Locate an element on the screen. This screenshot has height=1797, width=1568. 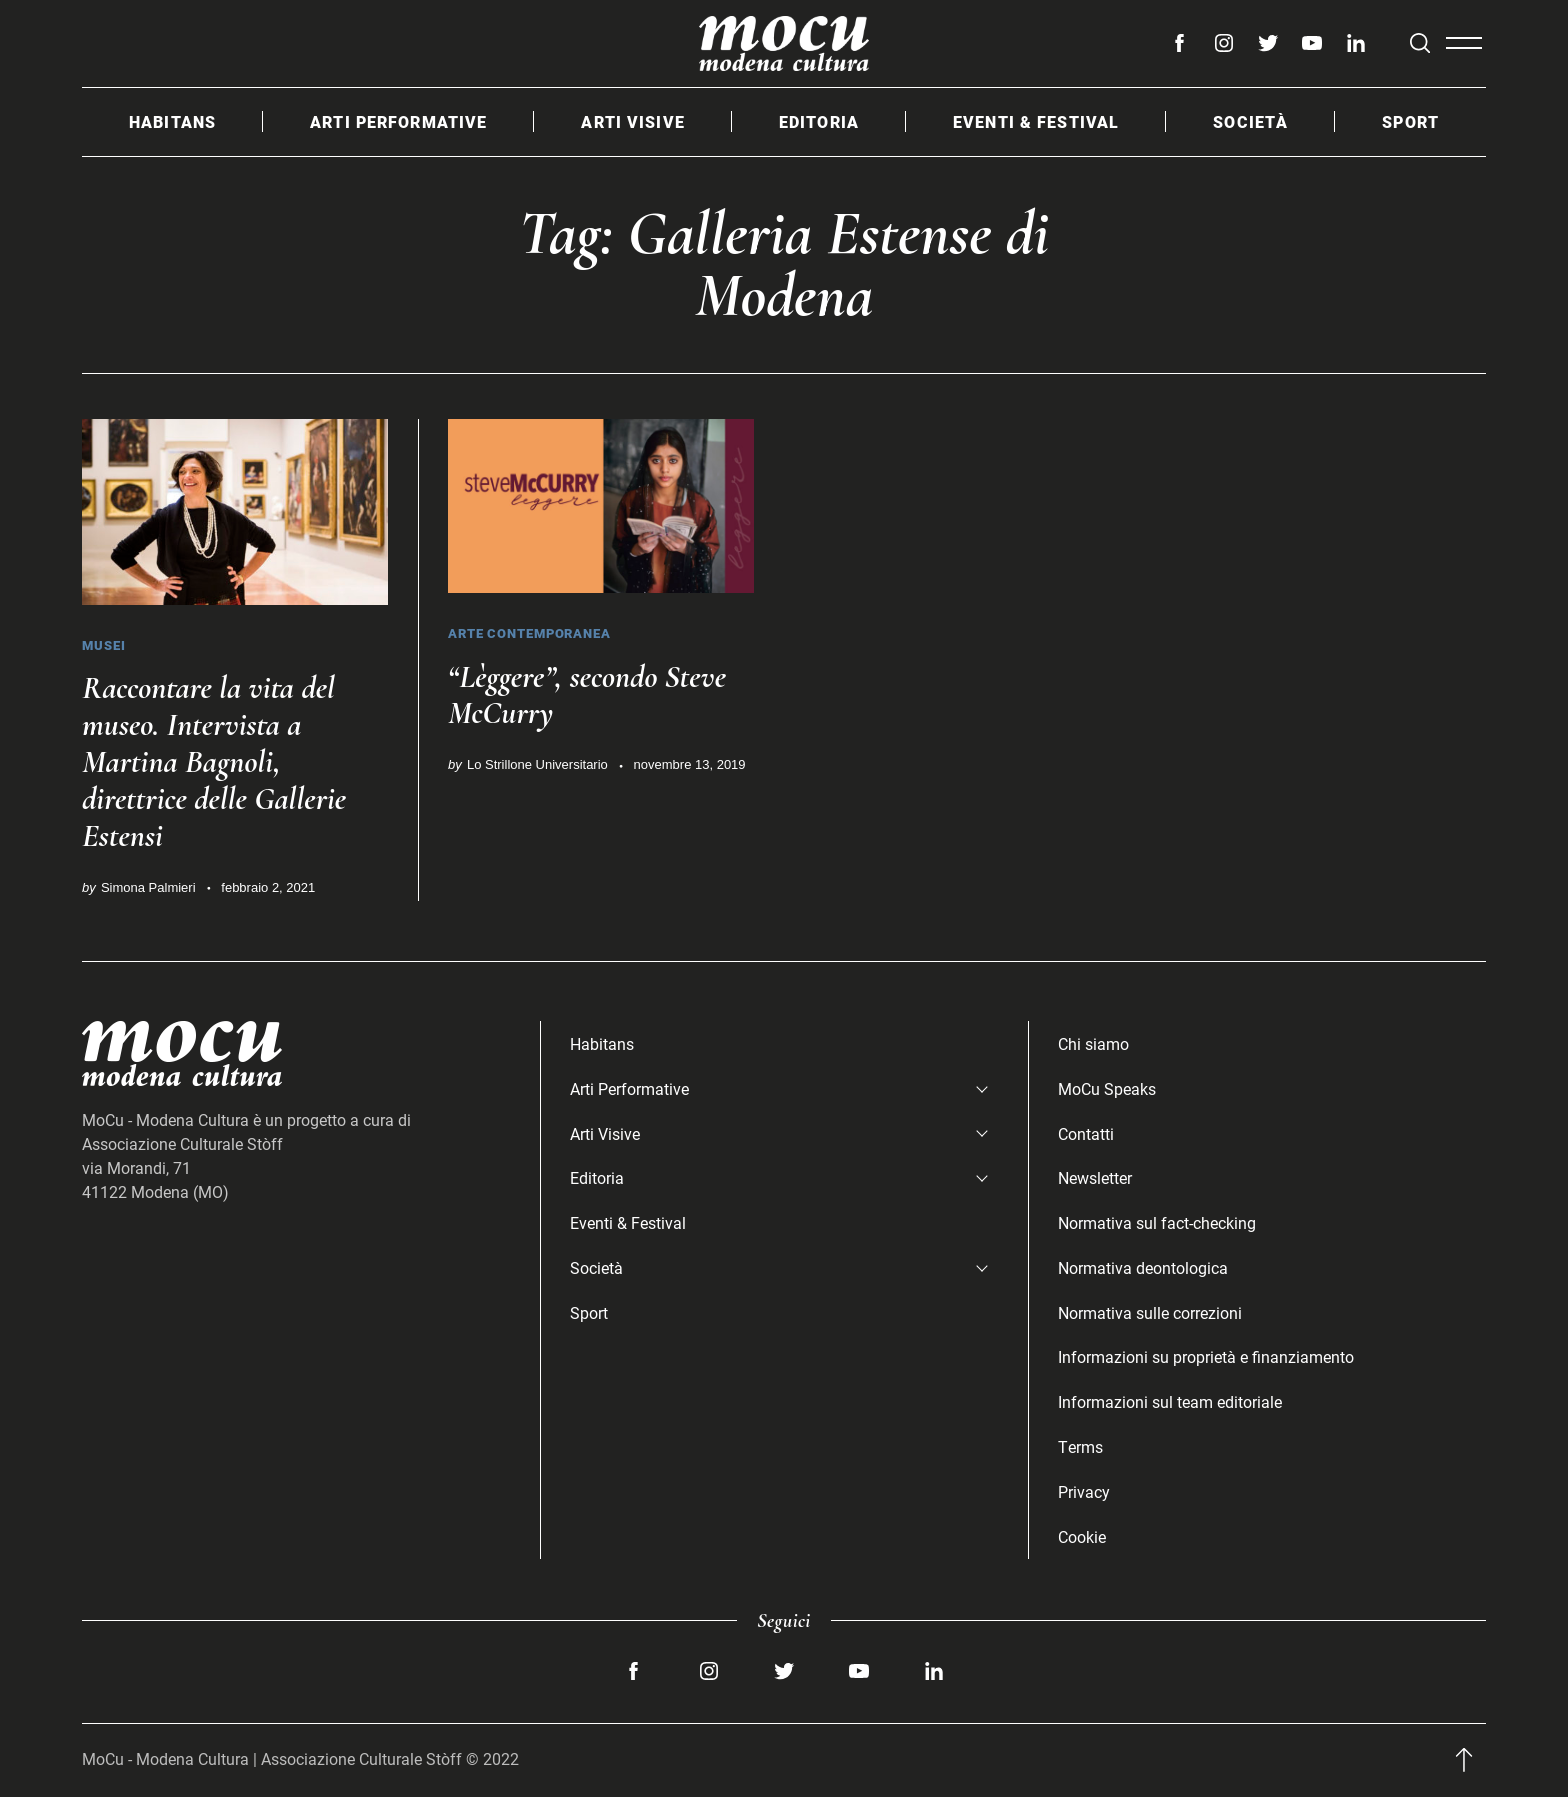
Raccontare la vita del museo. Intervista a Martina Bagnoli, direttrice delle Gallerie Estensi is located at coordinates (215, 761).